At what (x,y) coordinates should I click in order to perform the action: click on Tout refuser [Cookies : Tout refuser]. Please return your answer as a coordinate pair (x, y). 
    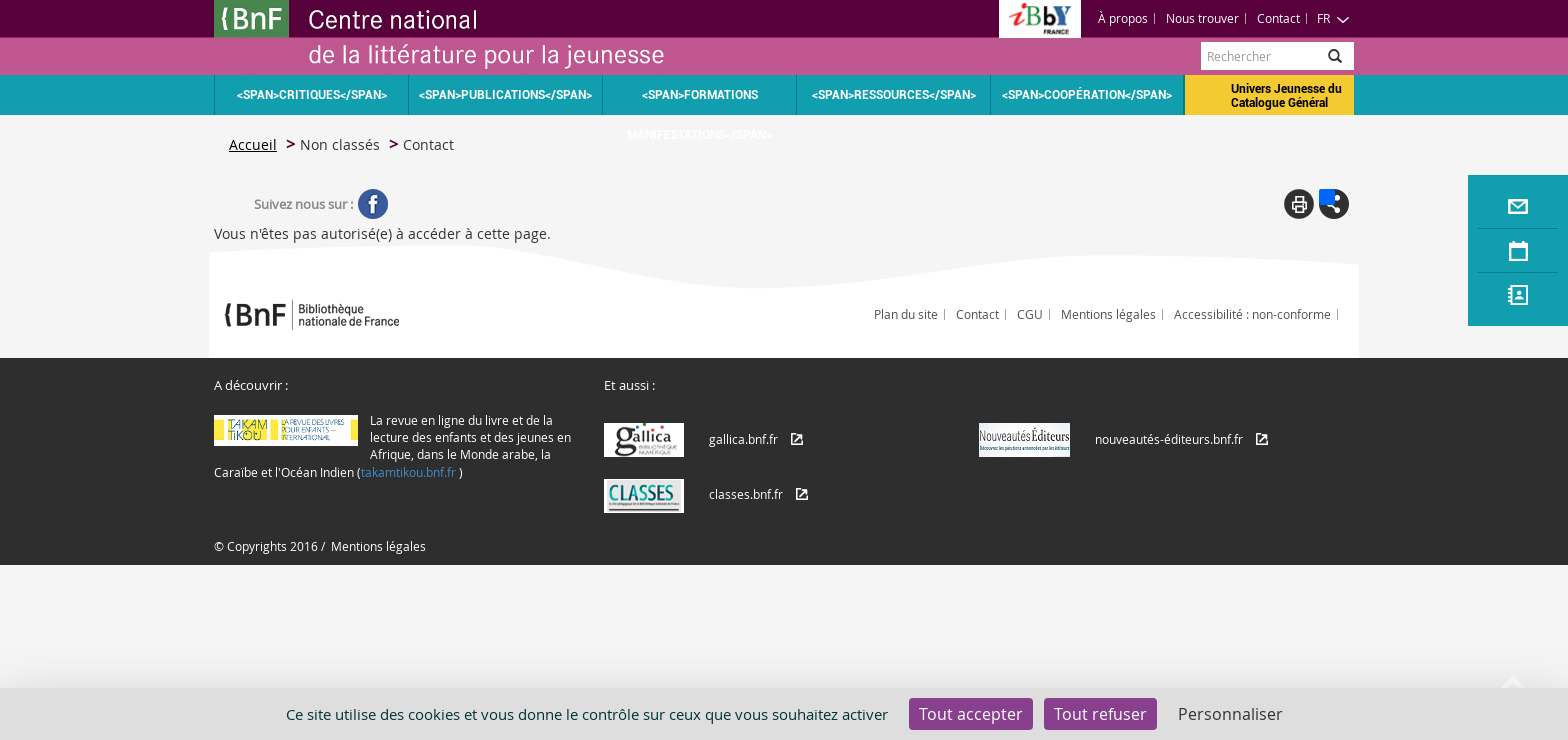
    Looking at the image, I should click on (1100, 714).